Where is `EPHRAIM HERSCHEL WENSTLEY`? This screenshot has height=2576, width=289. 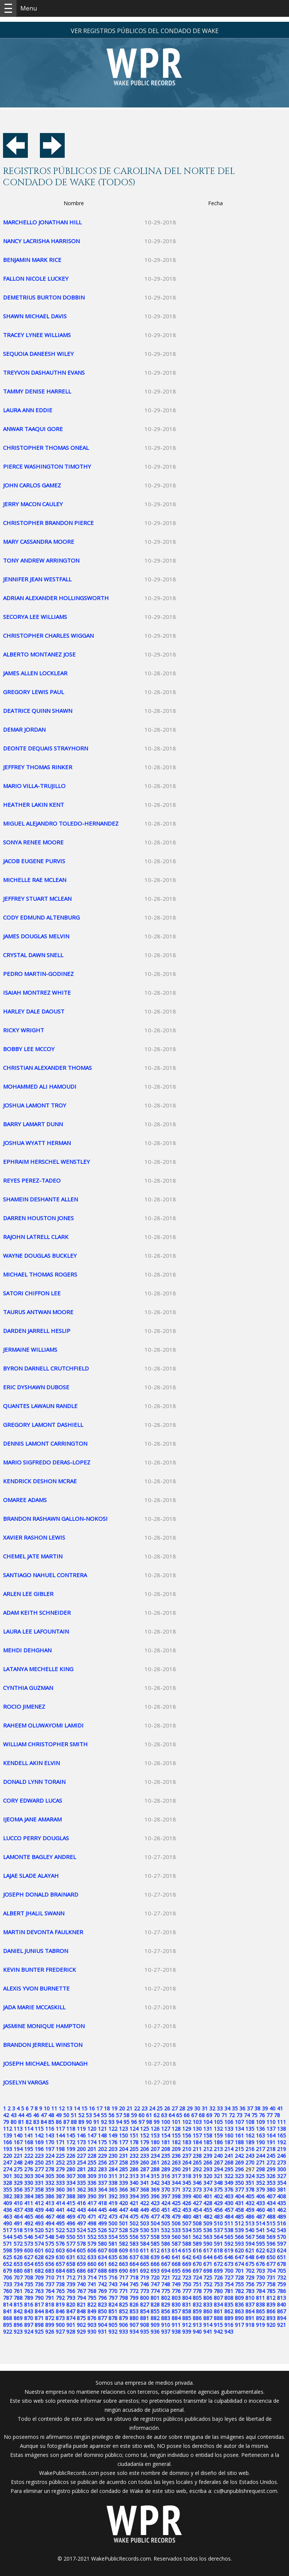 EPHRAIM HERSCHEL WENSTLEY is located at coordinates (46, 1161).